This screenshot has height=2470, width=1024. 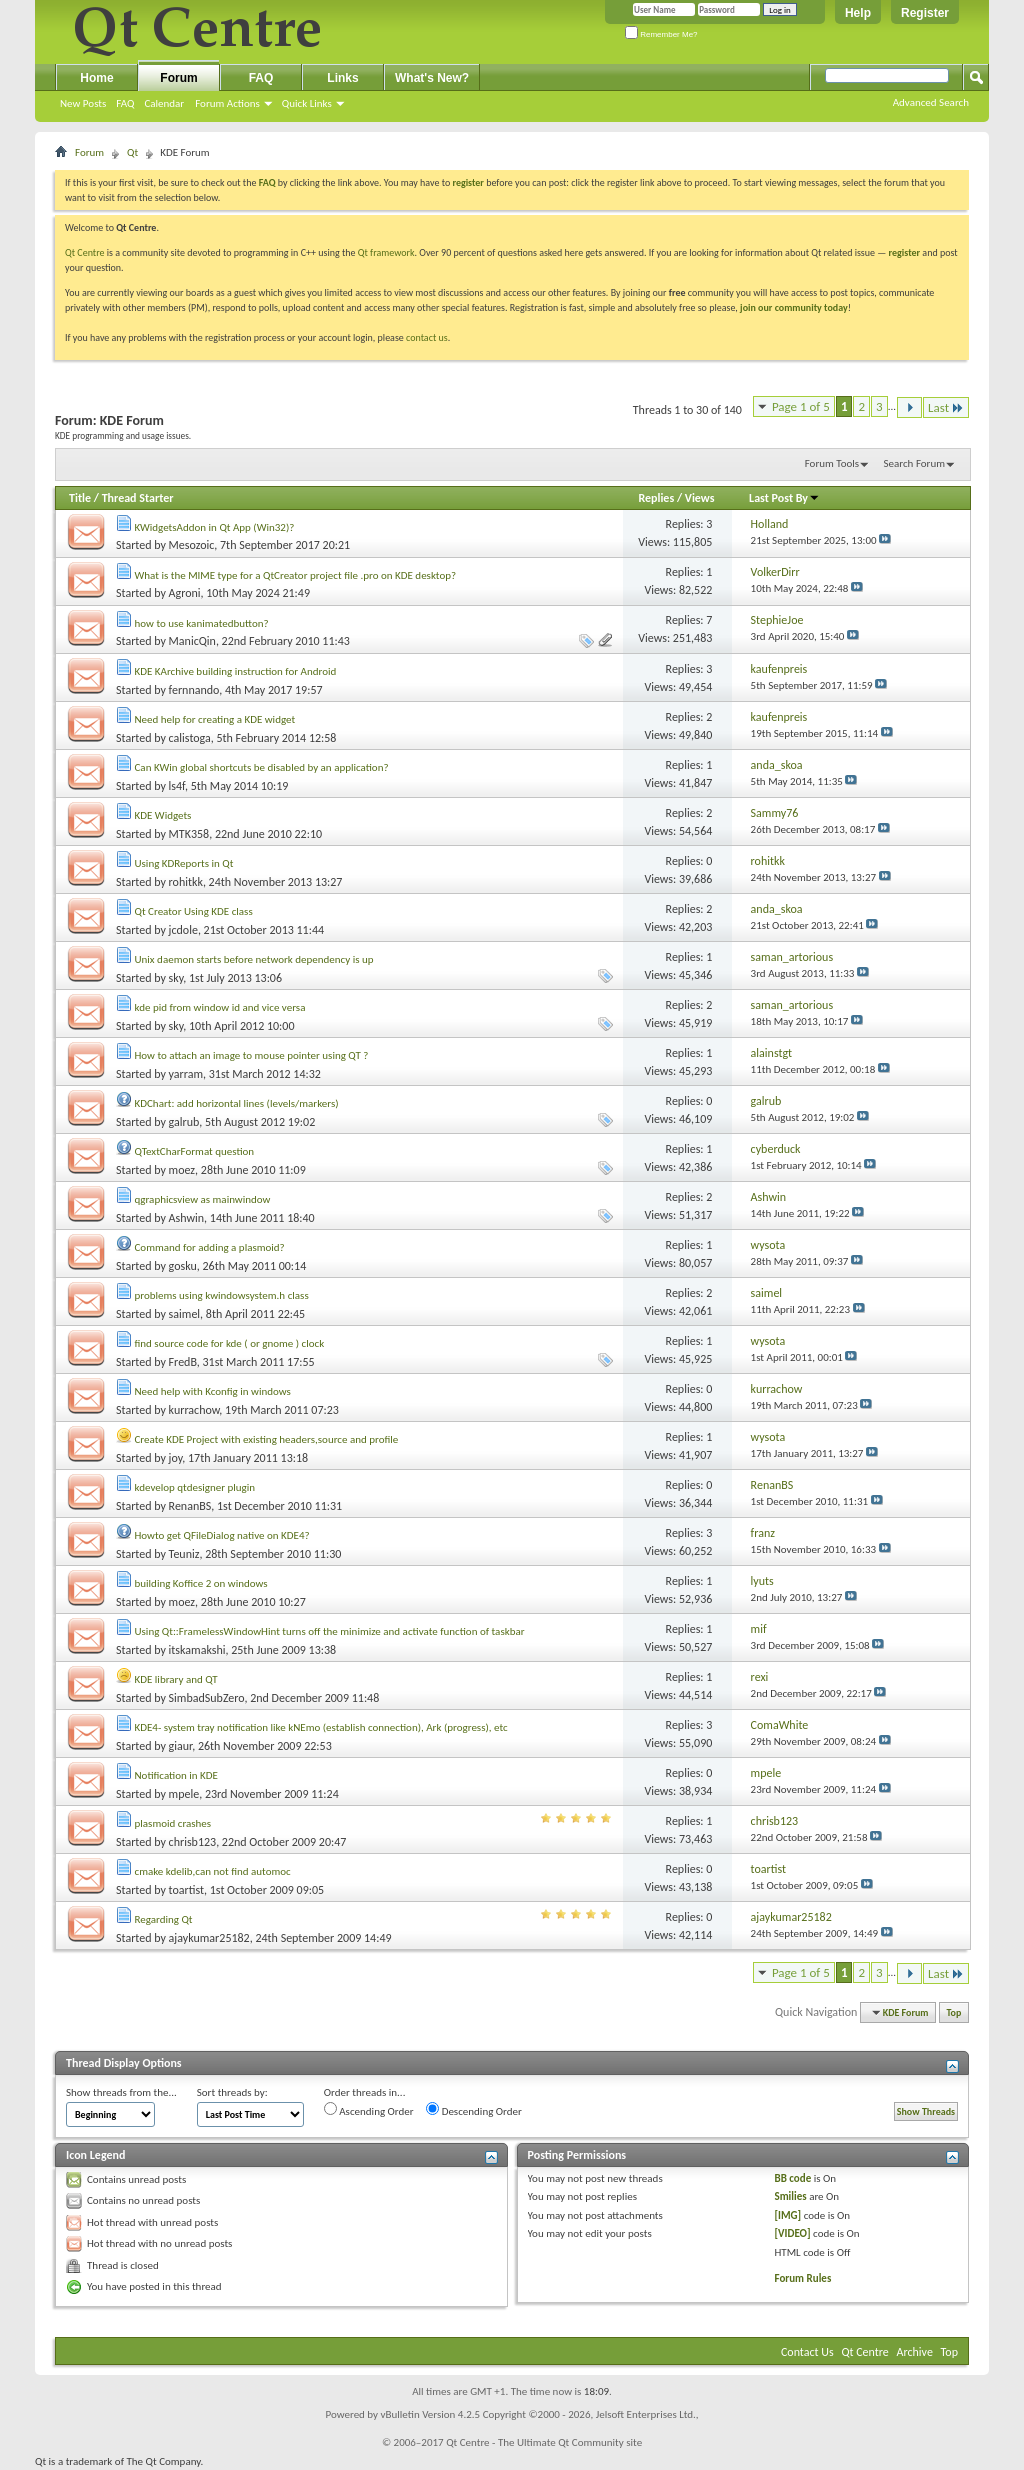 What do you see at coordinates (267, 1439) in the screenshot?
I see `Create KDE Project with existing headers,source and profile` at bounding box center [267, 1439].